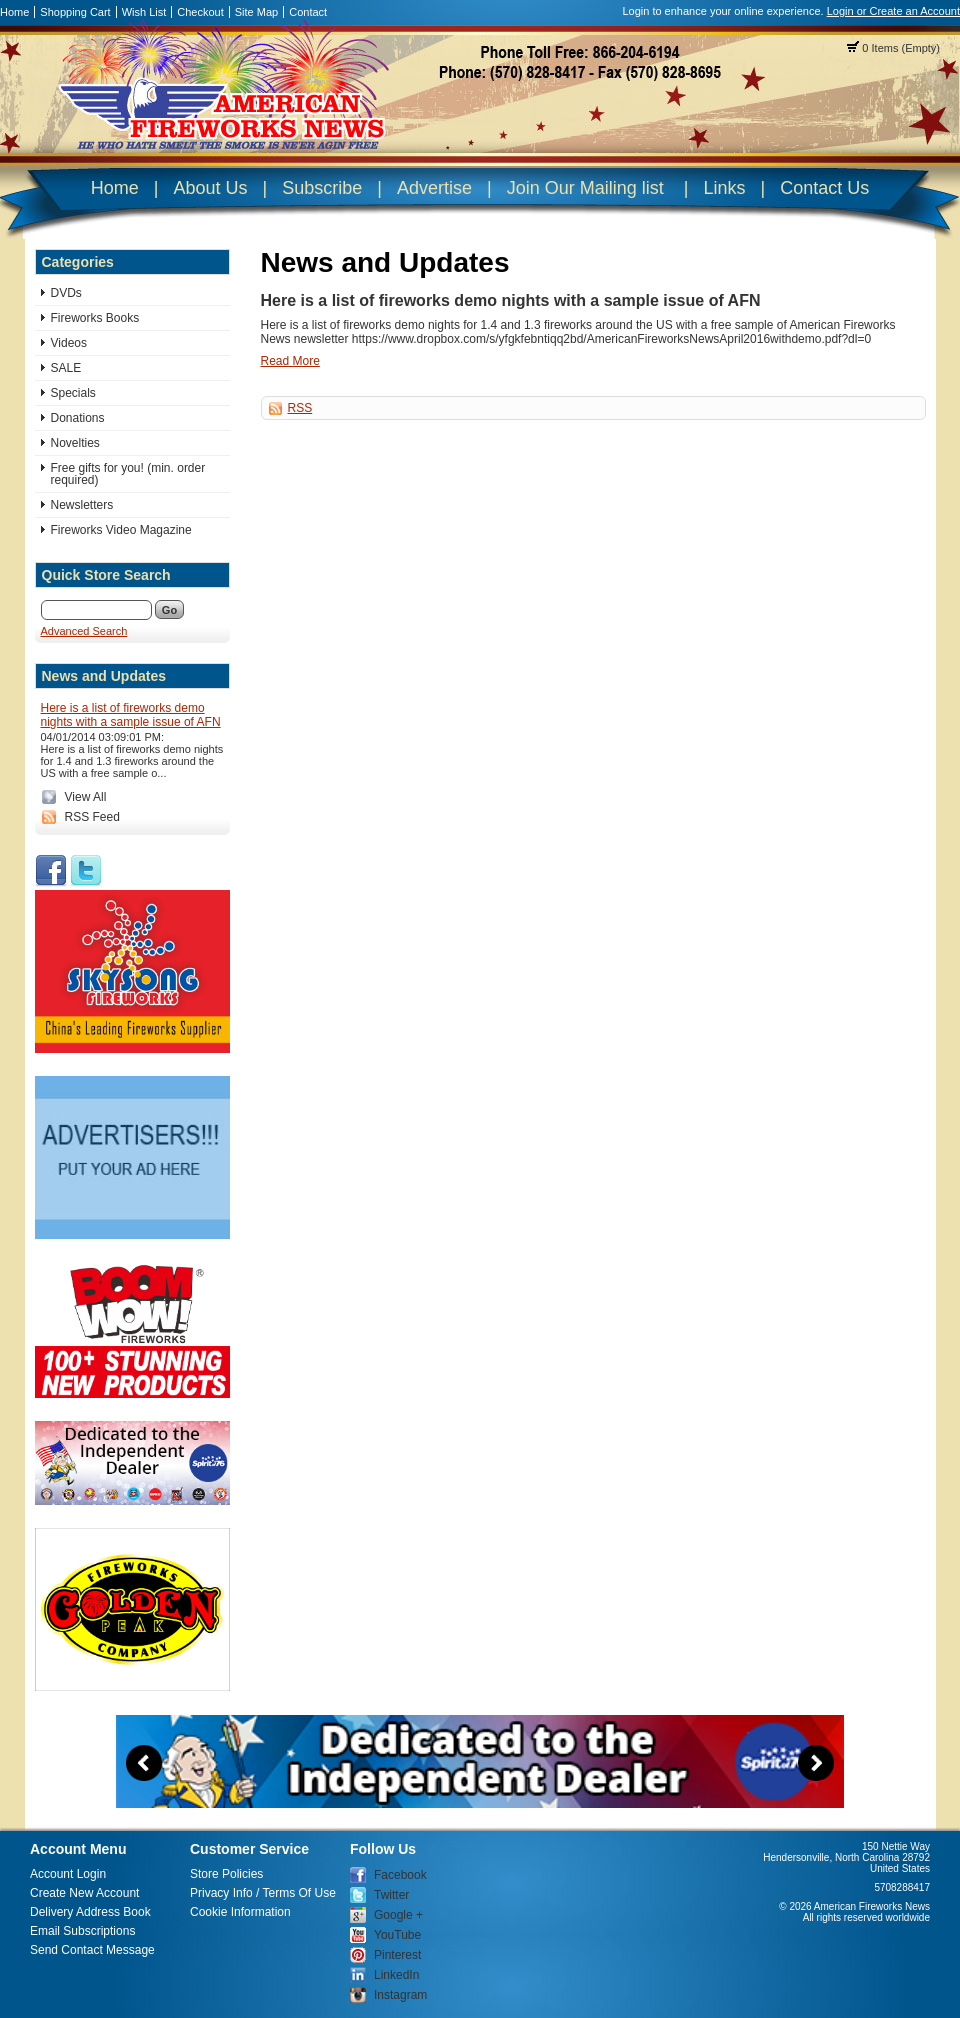  What do you see at coordinates (69, 343) in the screenshot?
I see `Videos` at bounding box center [69, 343].